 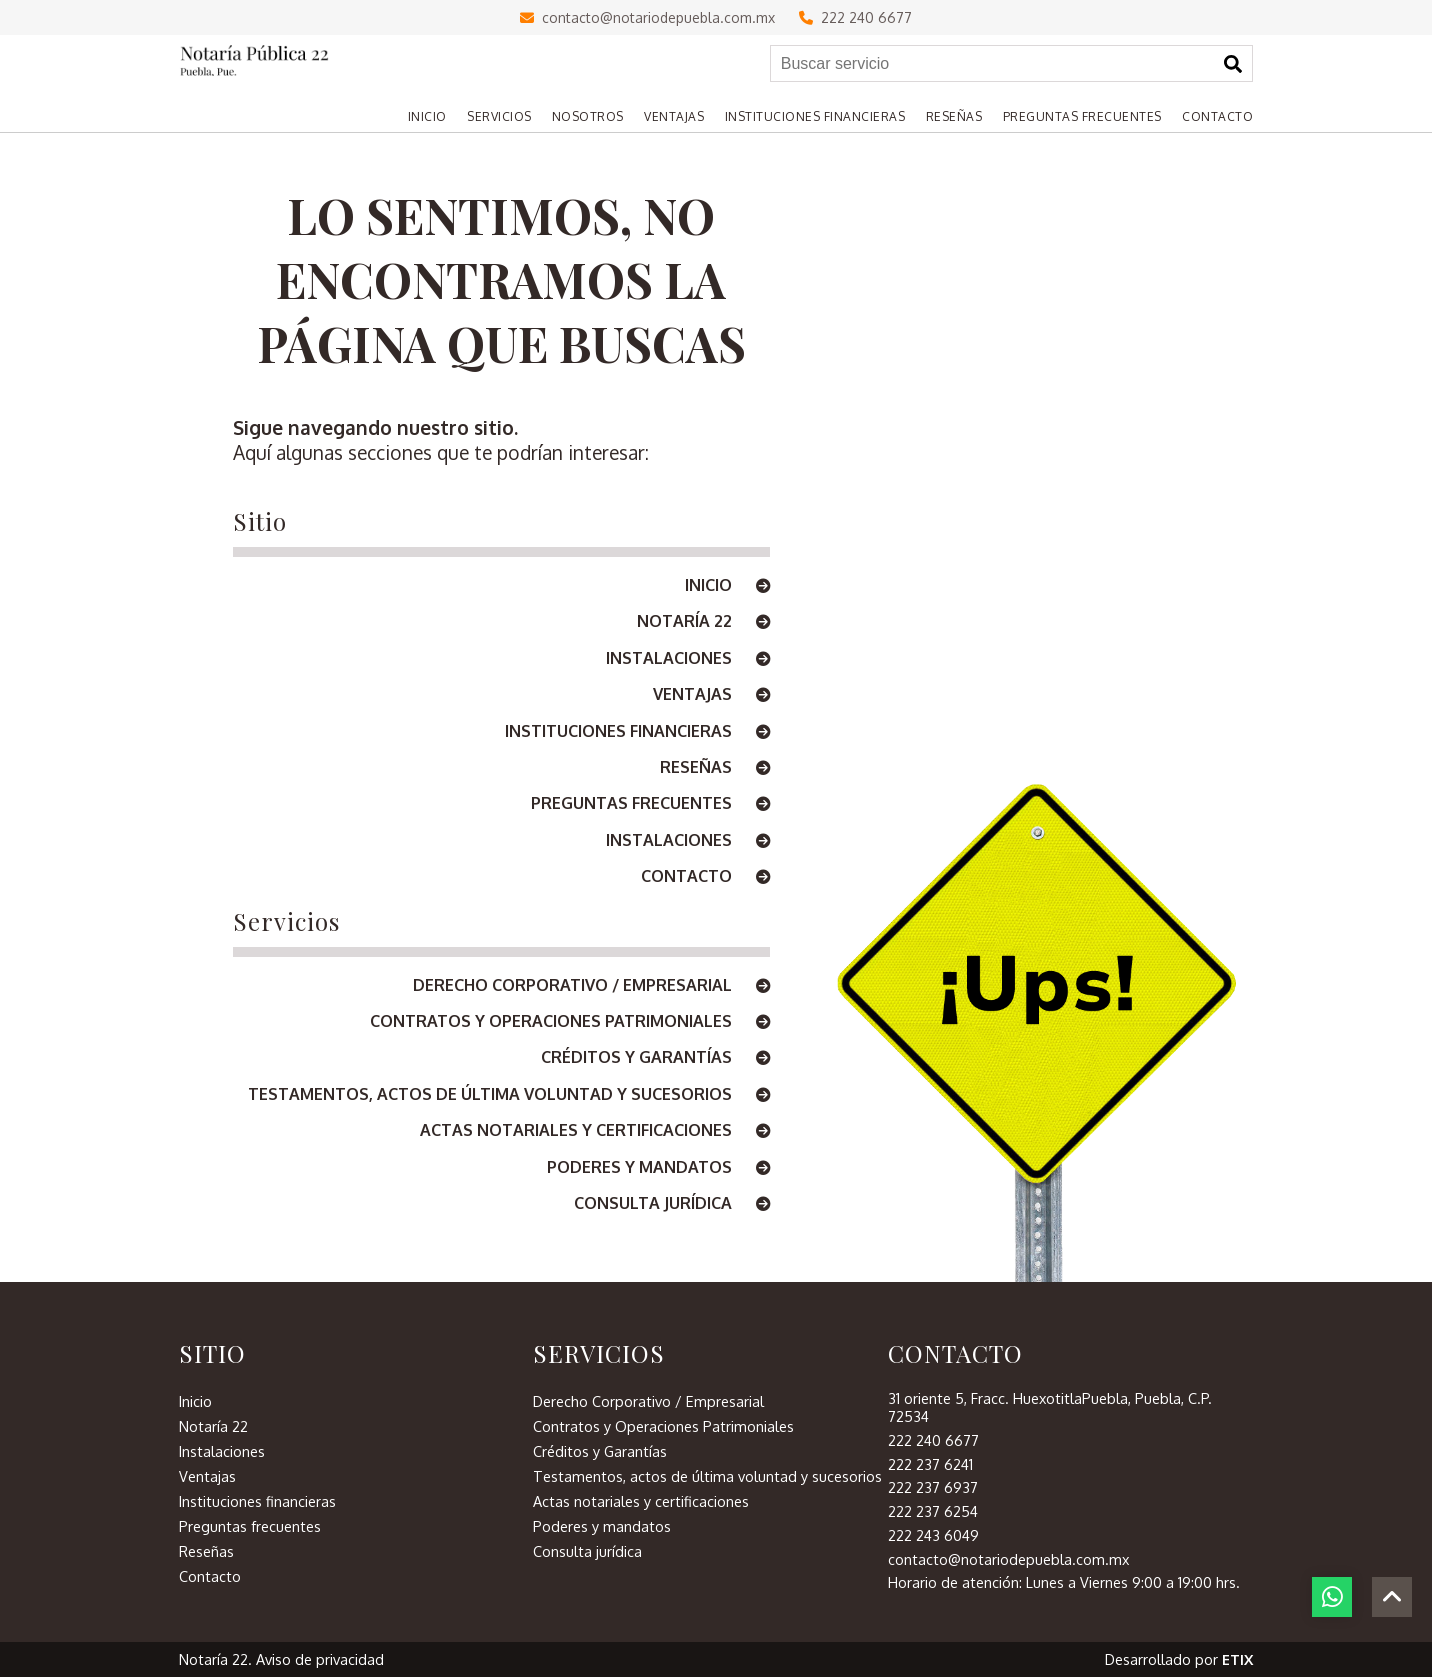 What do you see at coordinates (655, 1058) in the screenshot?
I see `Créditos y Garantías` at bounding box center [655, 1058].